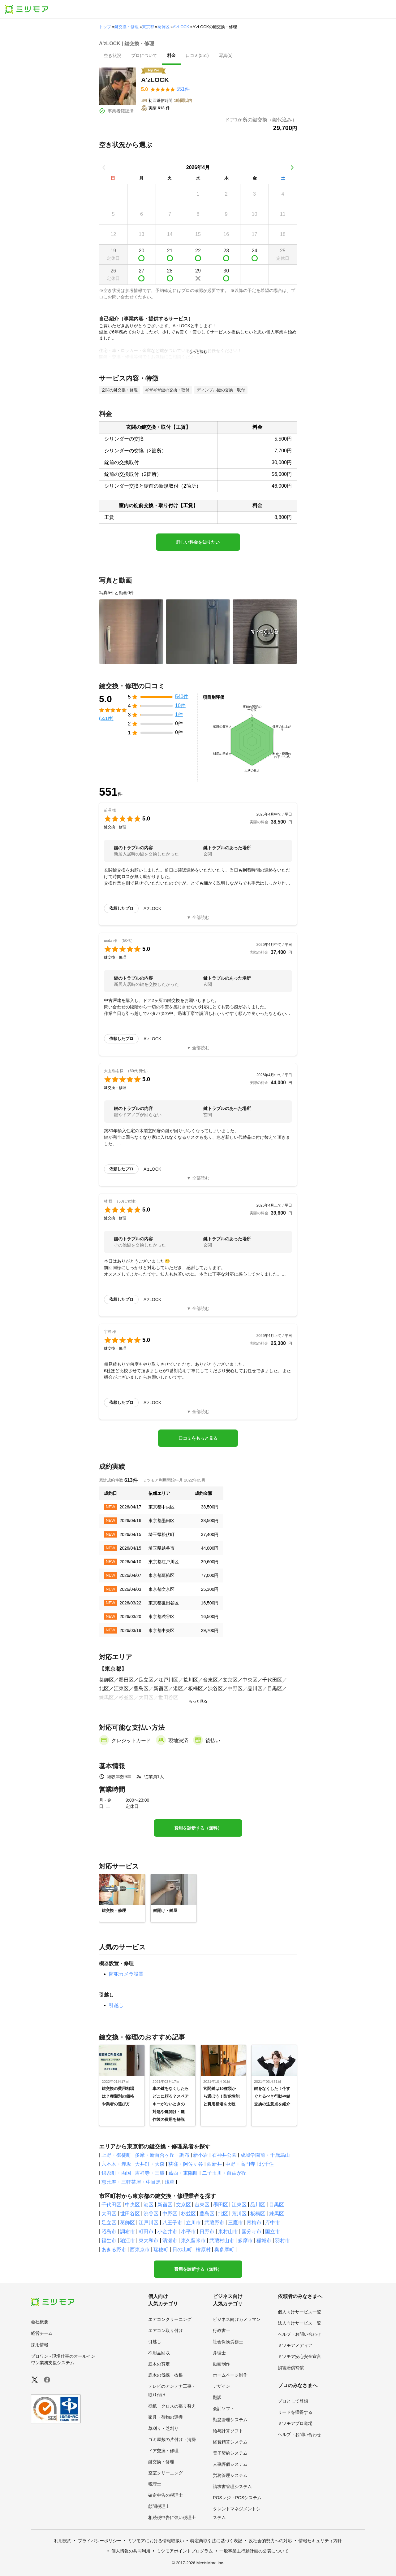 The height and width of the screenshot is (2576, 396). What do you see at coordinates (263, 2240) in the screenshot?
I see `稲城市` at bounding box center [263, 2240].